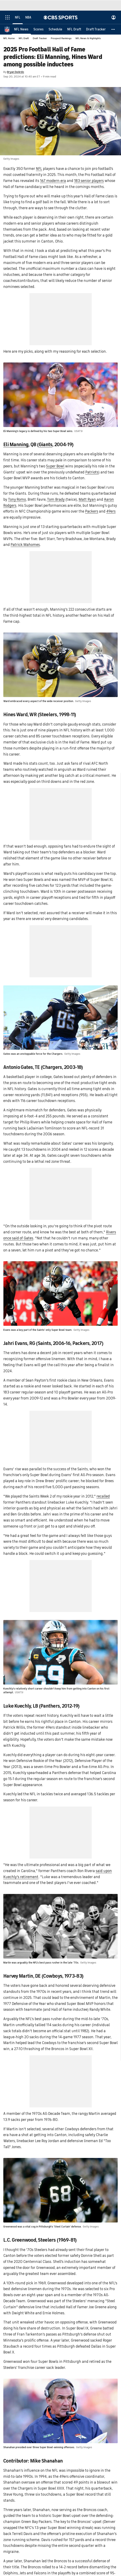 The height and width of the screenshot is (2576, 121). Describe the element at coordinates (24, 38) in the screenshot. I see `NFL Draft` at that location.